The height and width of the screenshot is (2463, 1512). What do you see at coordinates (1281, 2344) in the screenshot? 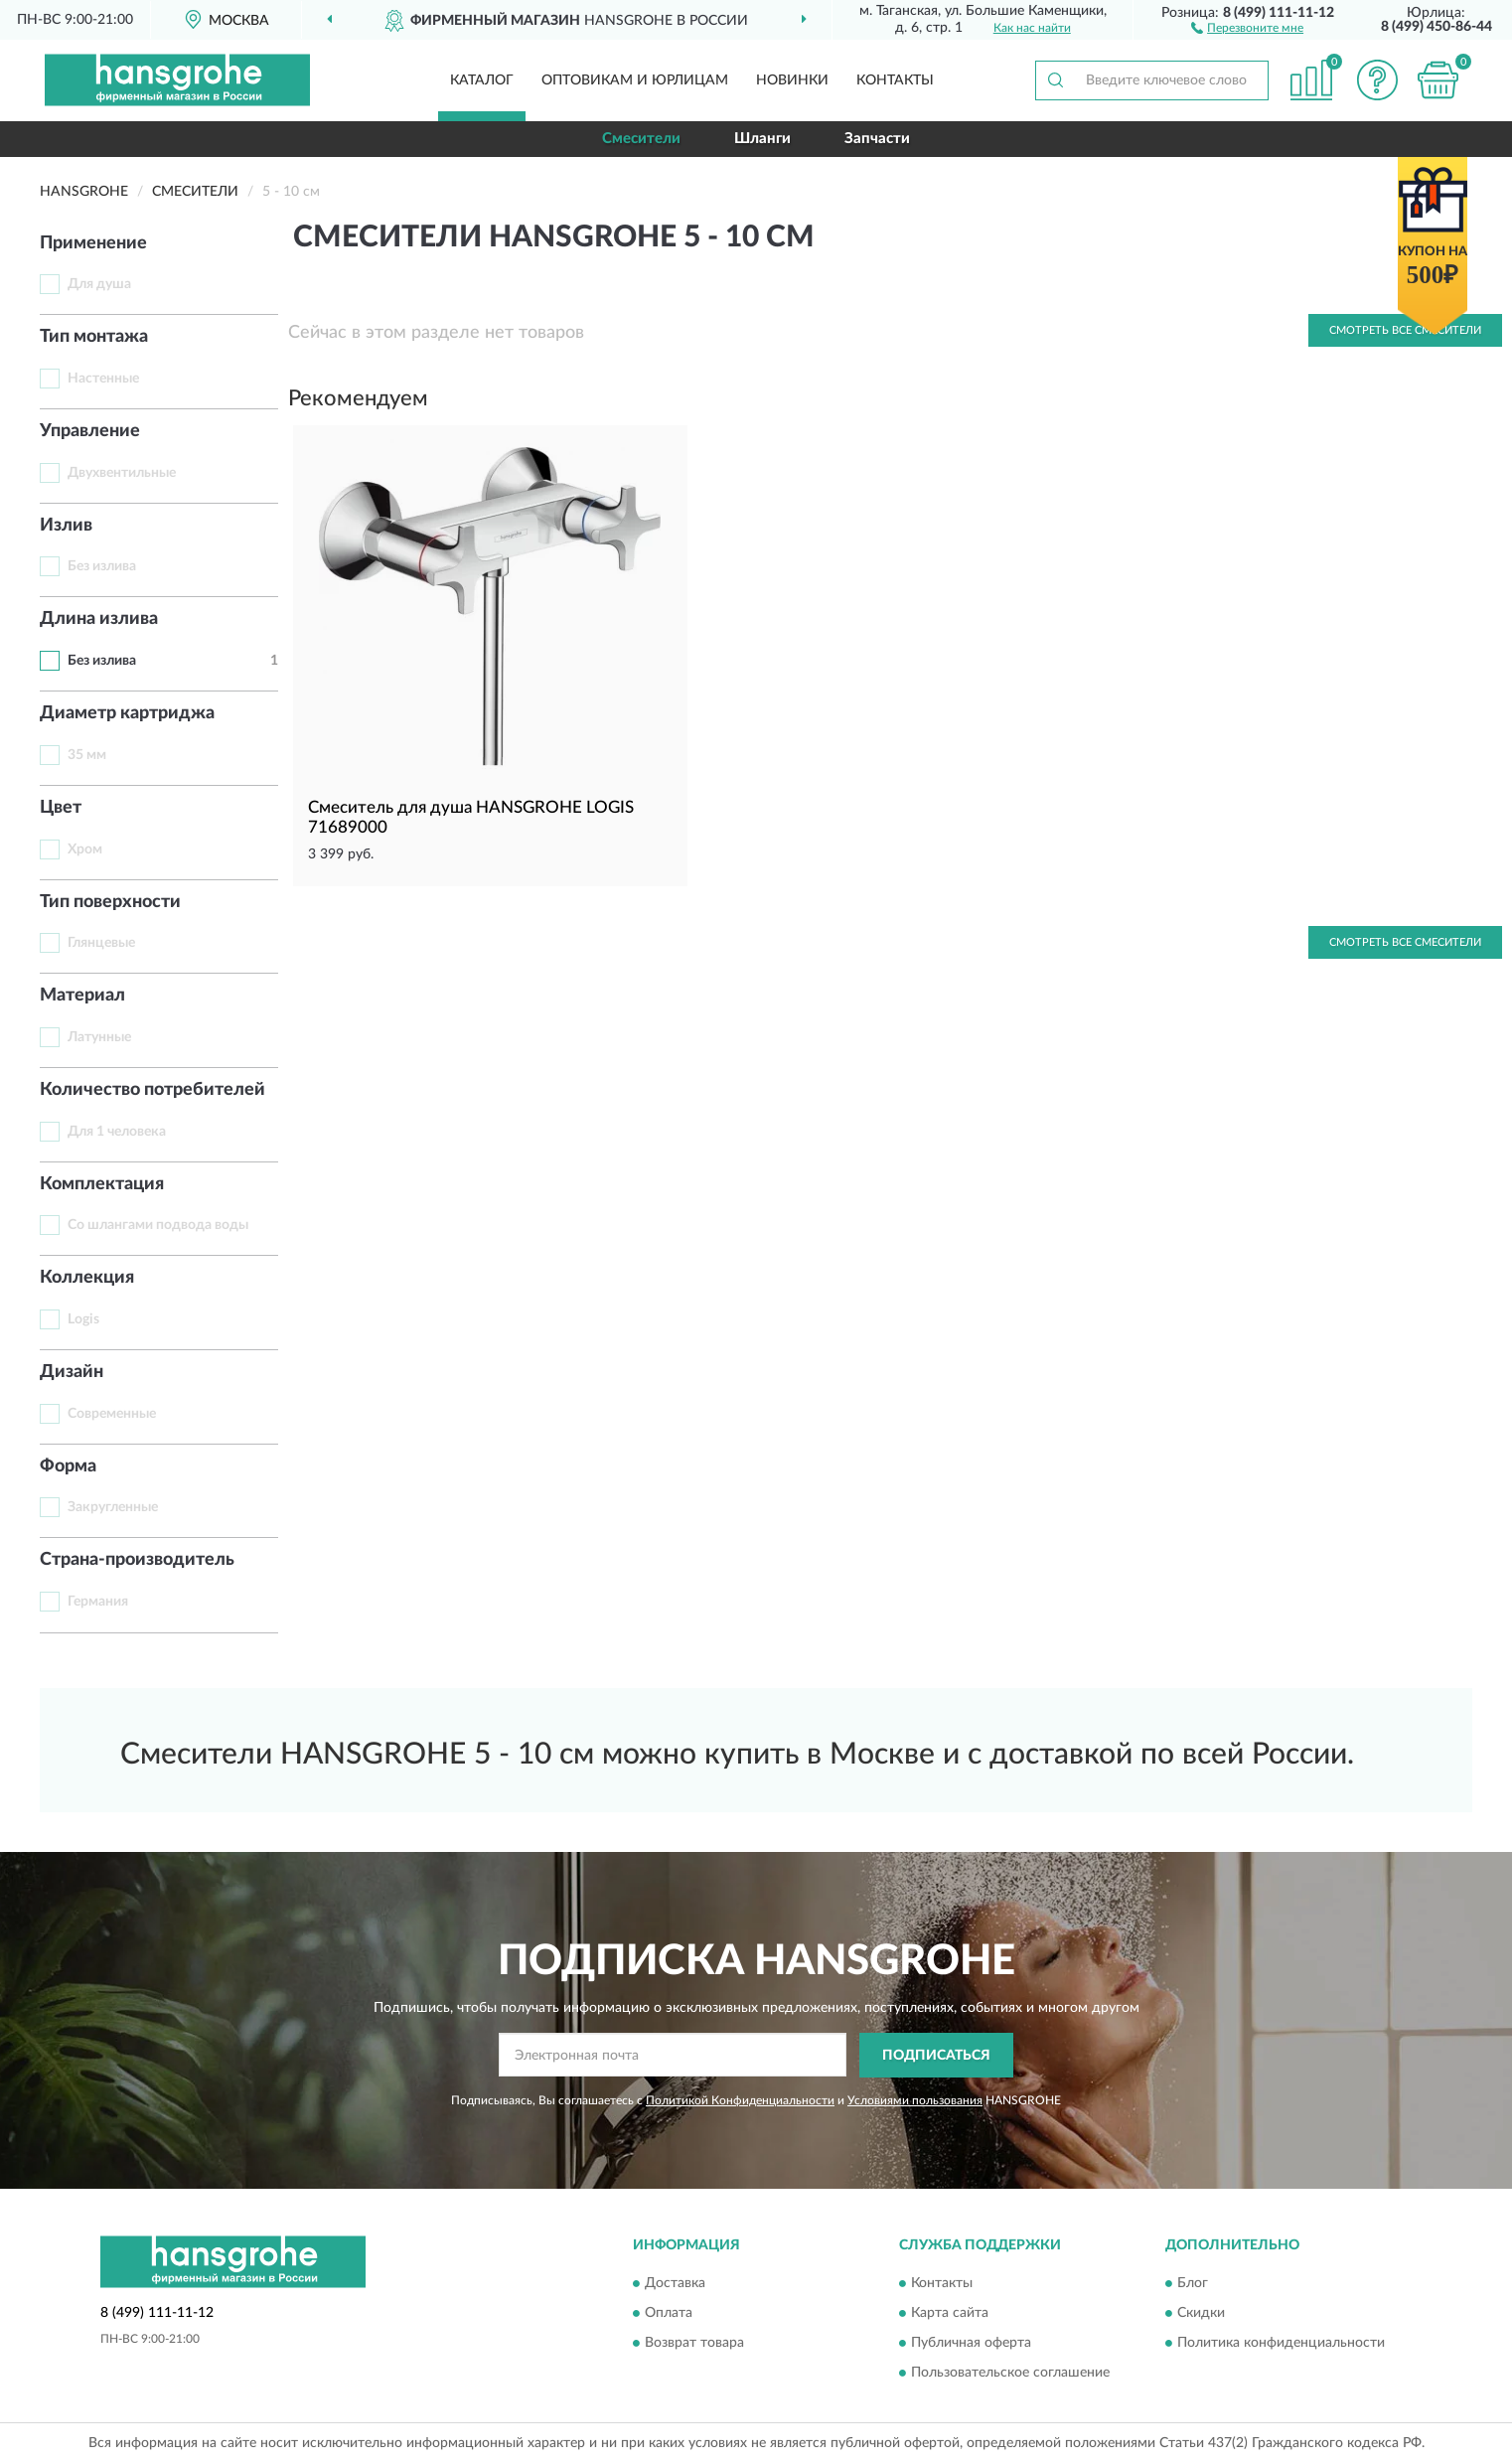
I see `Политика конфиденциальности` at bounding box center [1281, 2344].